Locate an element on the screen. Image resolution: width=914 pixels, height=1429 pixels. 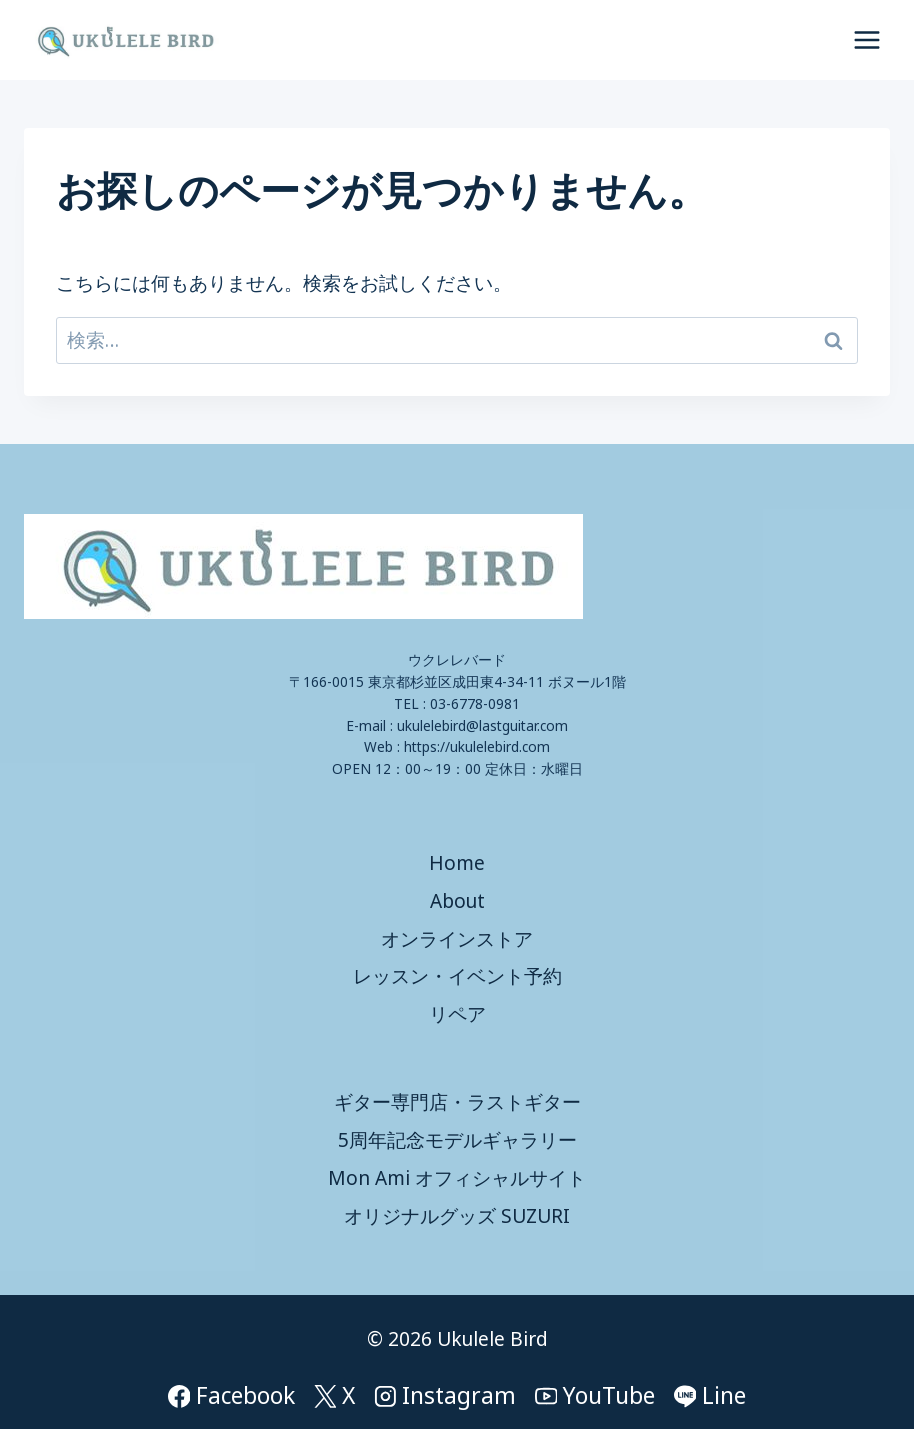
ギター専門店・ラストギター is located at coordinates (457, 1102).